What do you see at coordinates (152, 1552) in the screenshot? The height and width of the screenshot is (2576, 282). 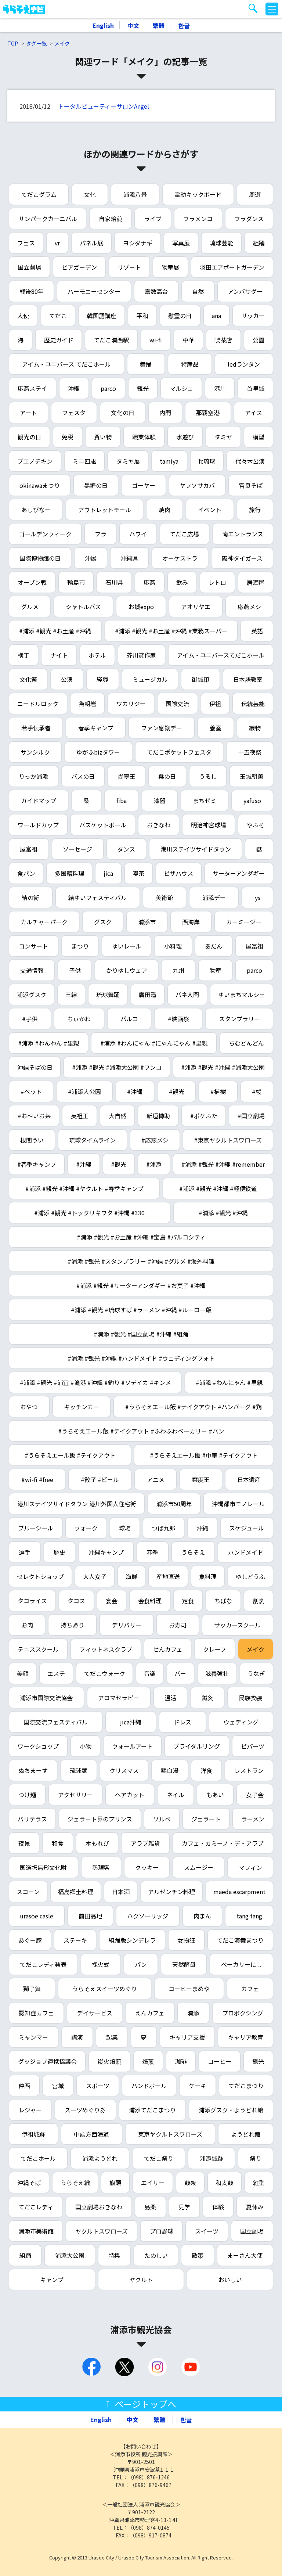 I see `春季` at bounding box center [152, 1552].